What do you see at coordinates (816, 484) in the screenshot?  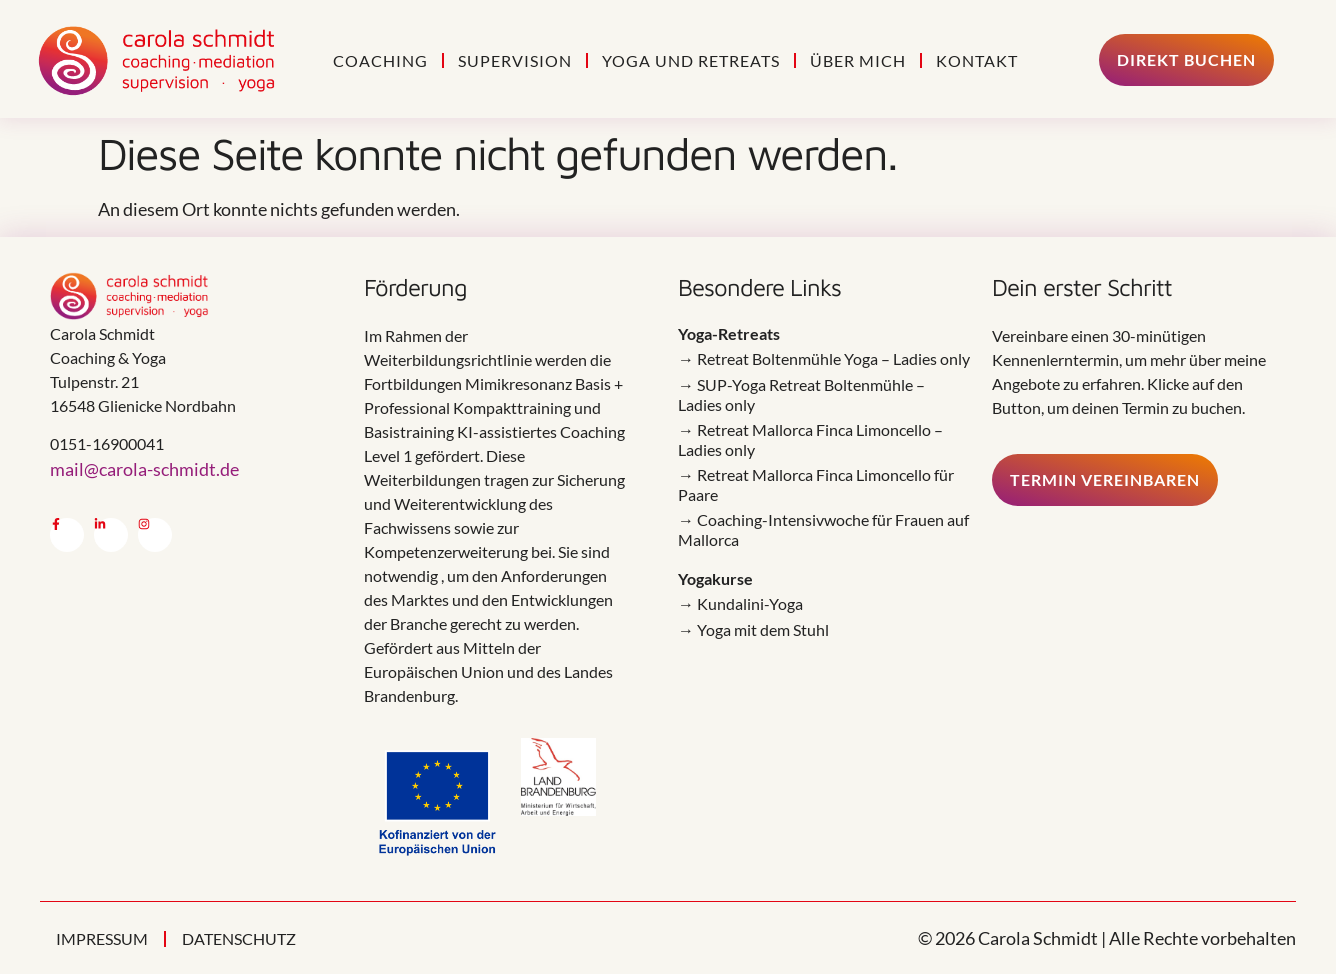 I see `→ Retreat Mallorca Finca Limoncello für Paare` at bounding box center [816, 484].